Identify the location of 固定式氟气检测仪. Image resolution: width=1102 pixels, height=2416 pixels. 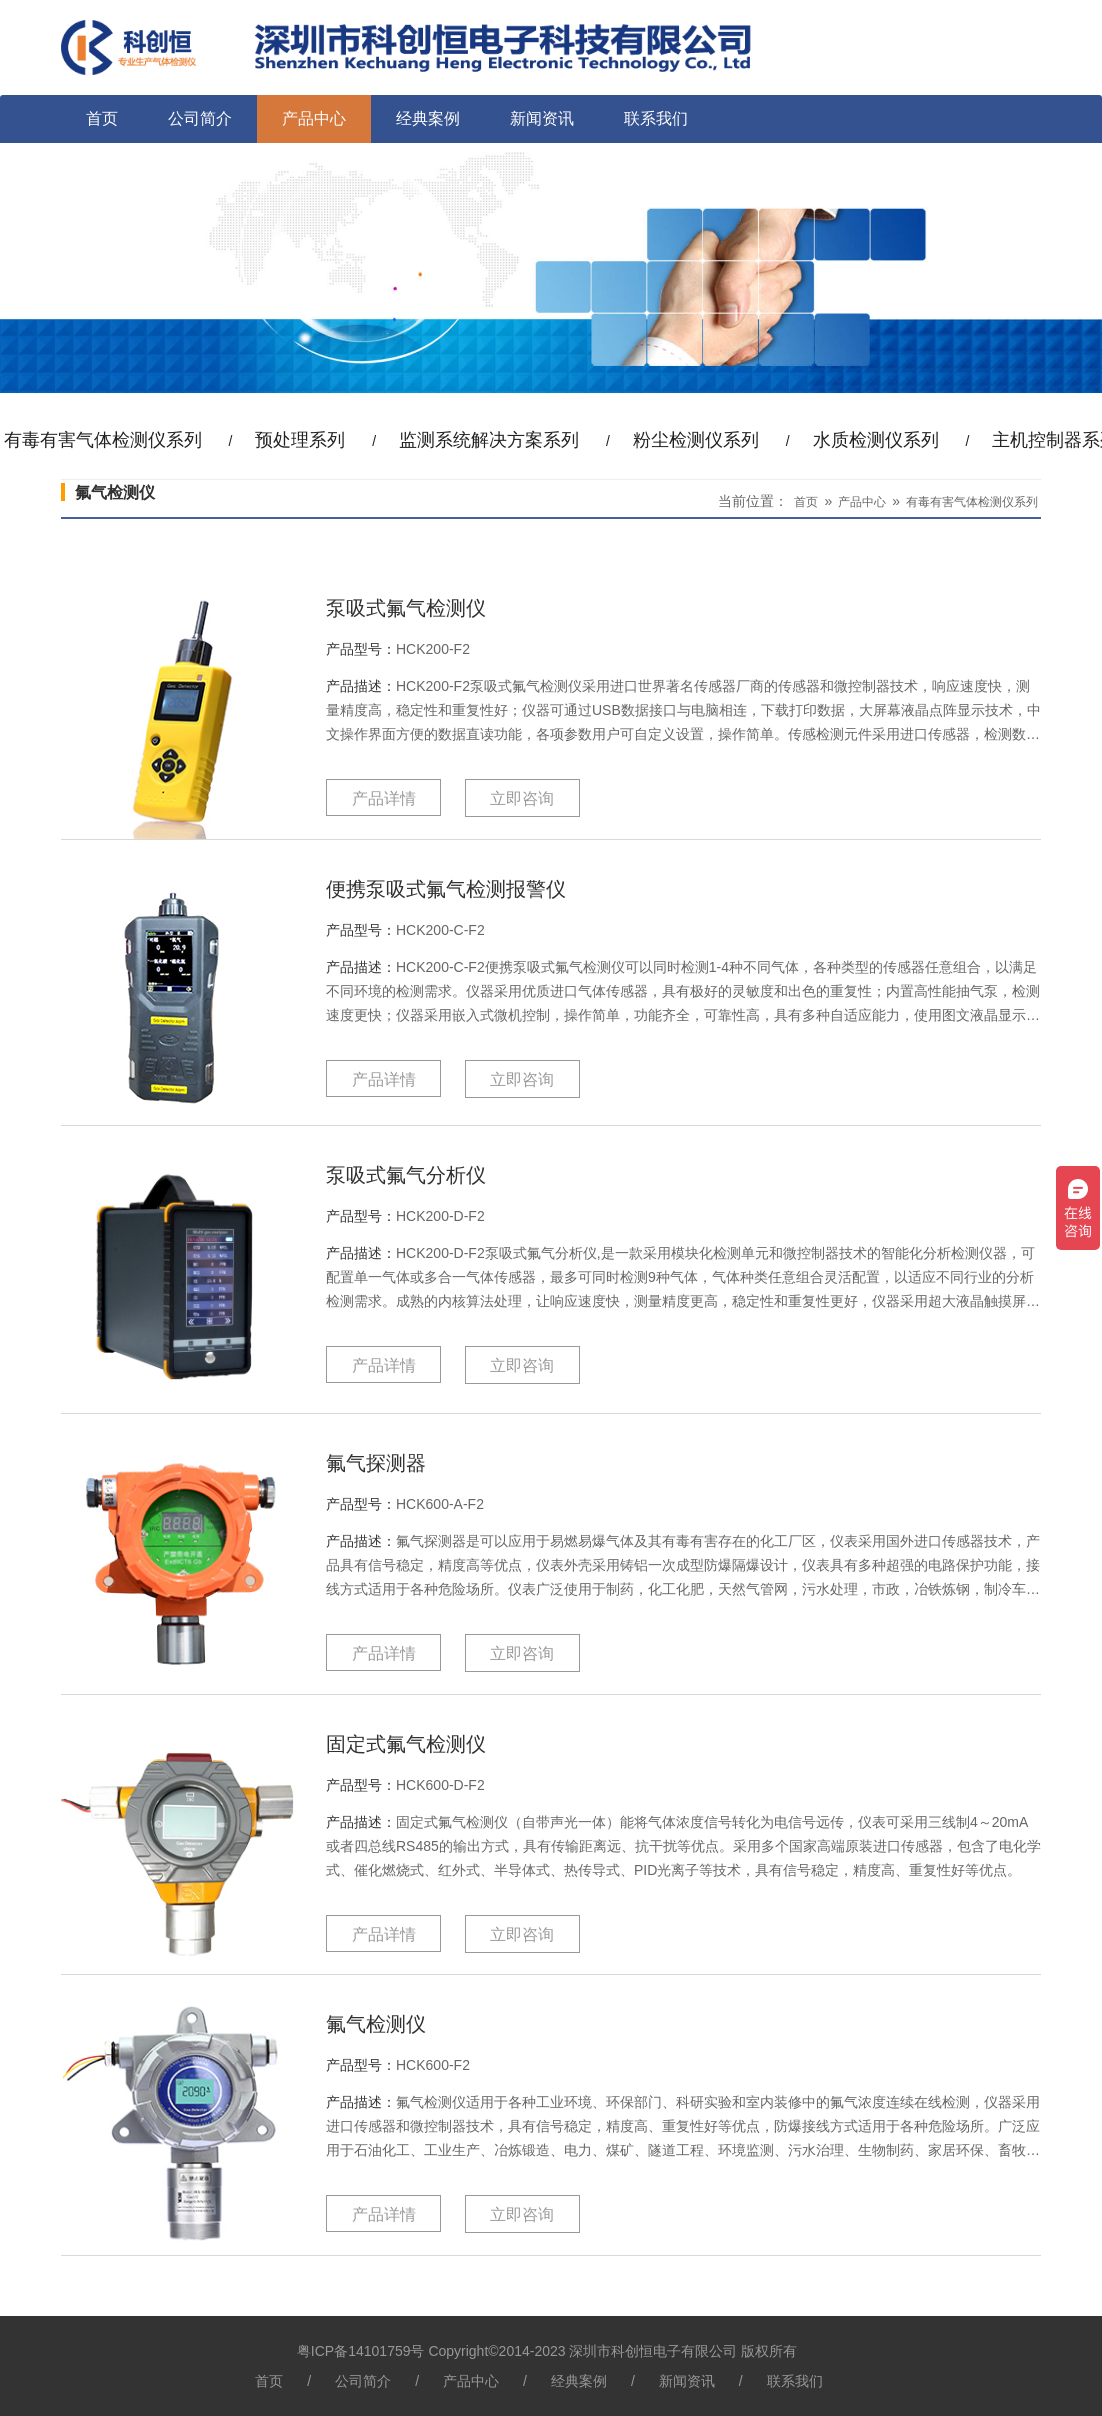
(406, 1744).